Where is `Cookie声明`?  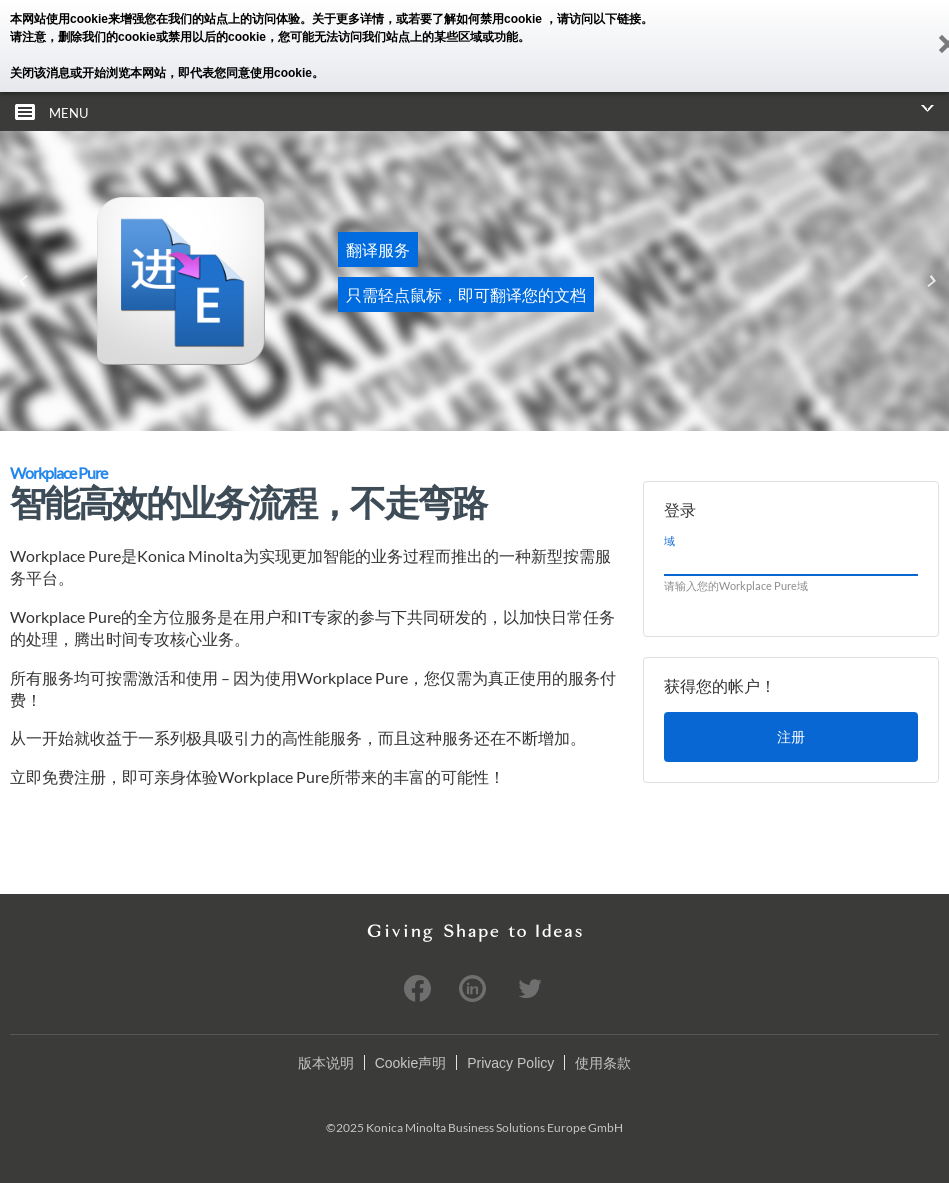 Cookie声明 is located at coordinates (411, 1063).